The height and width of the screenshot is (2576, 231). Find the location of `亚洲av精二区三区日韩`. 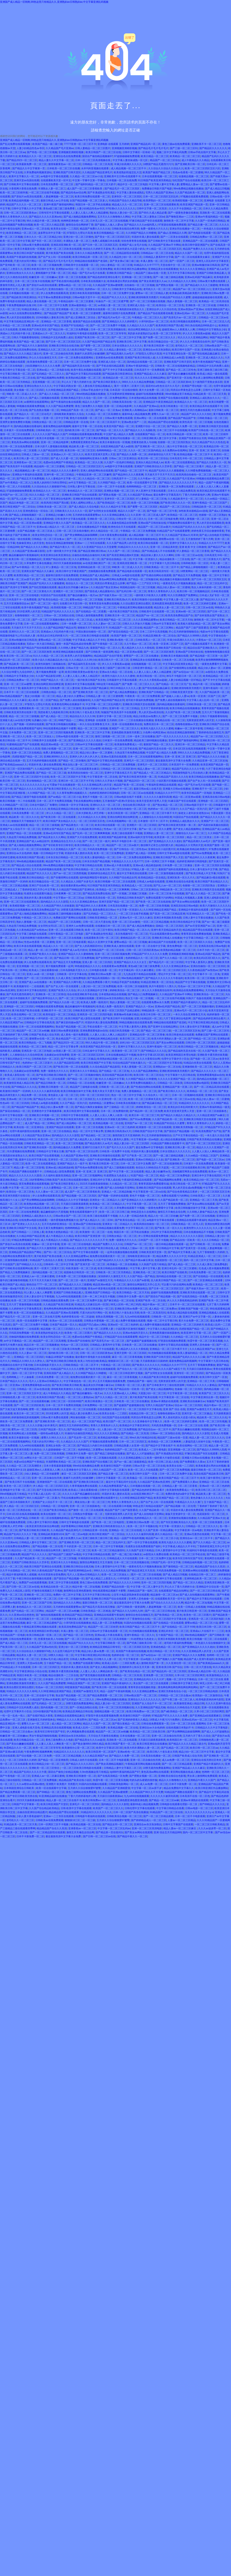

亚洲av精二区三区日韩 is located at coordinates (19, 1099).